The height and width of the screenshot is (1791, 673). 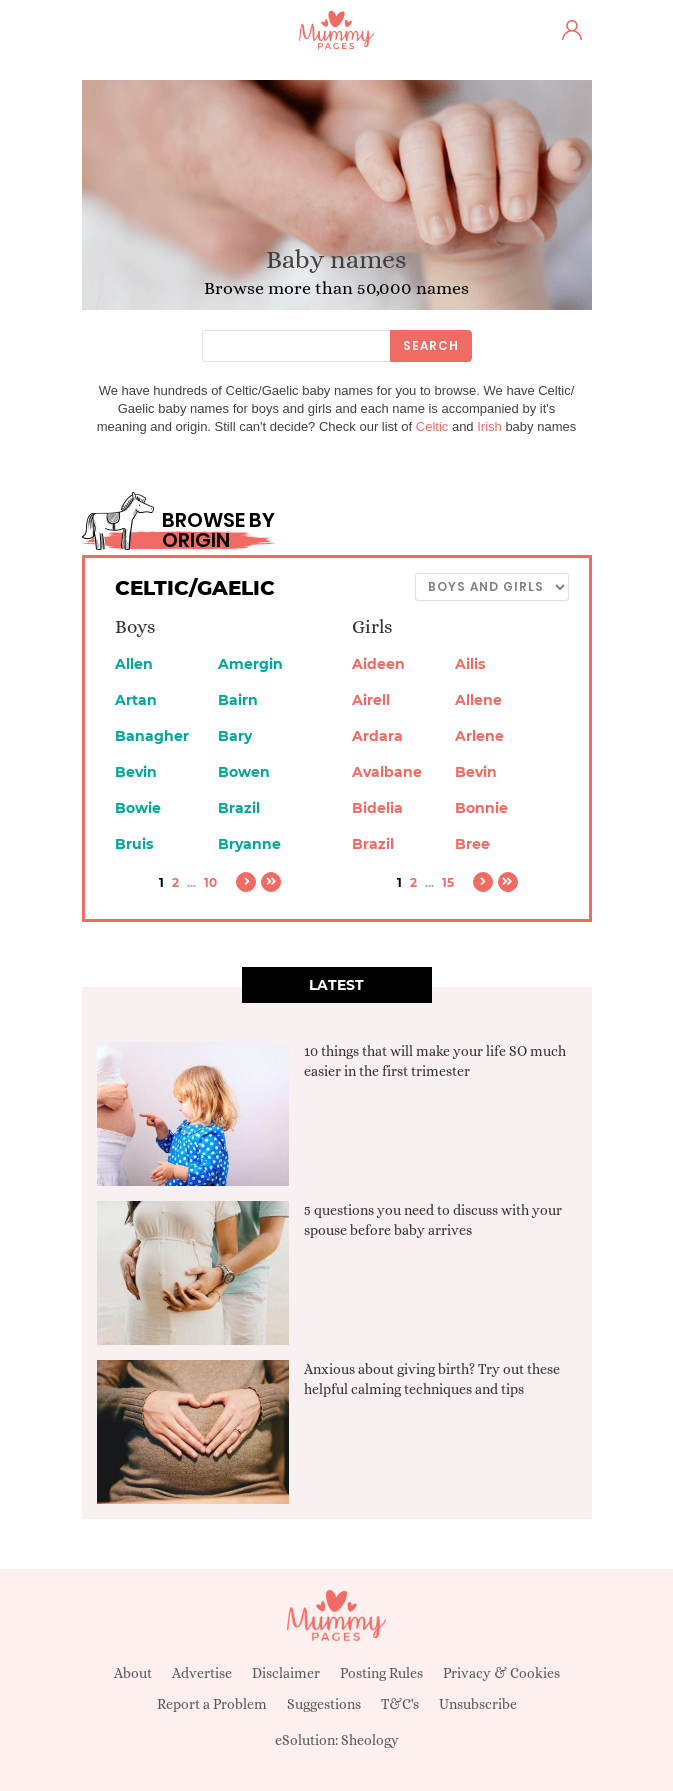 I want to click on Unsubscribe, so click(x=478, y=1704).